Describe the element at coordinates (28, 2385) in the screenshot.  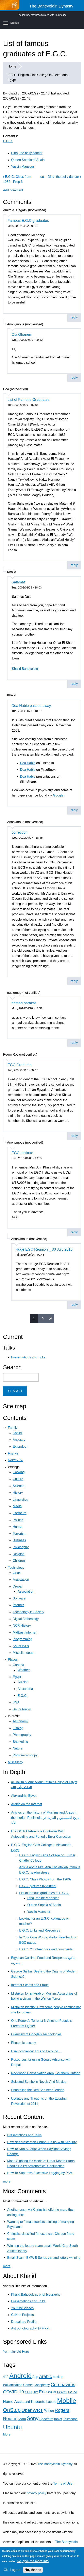
I see `Comet` at that location.